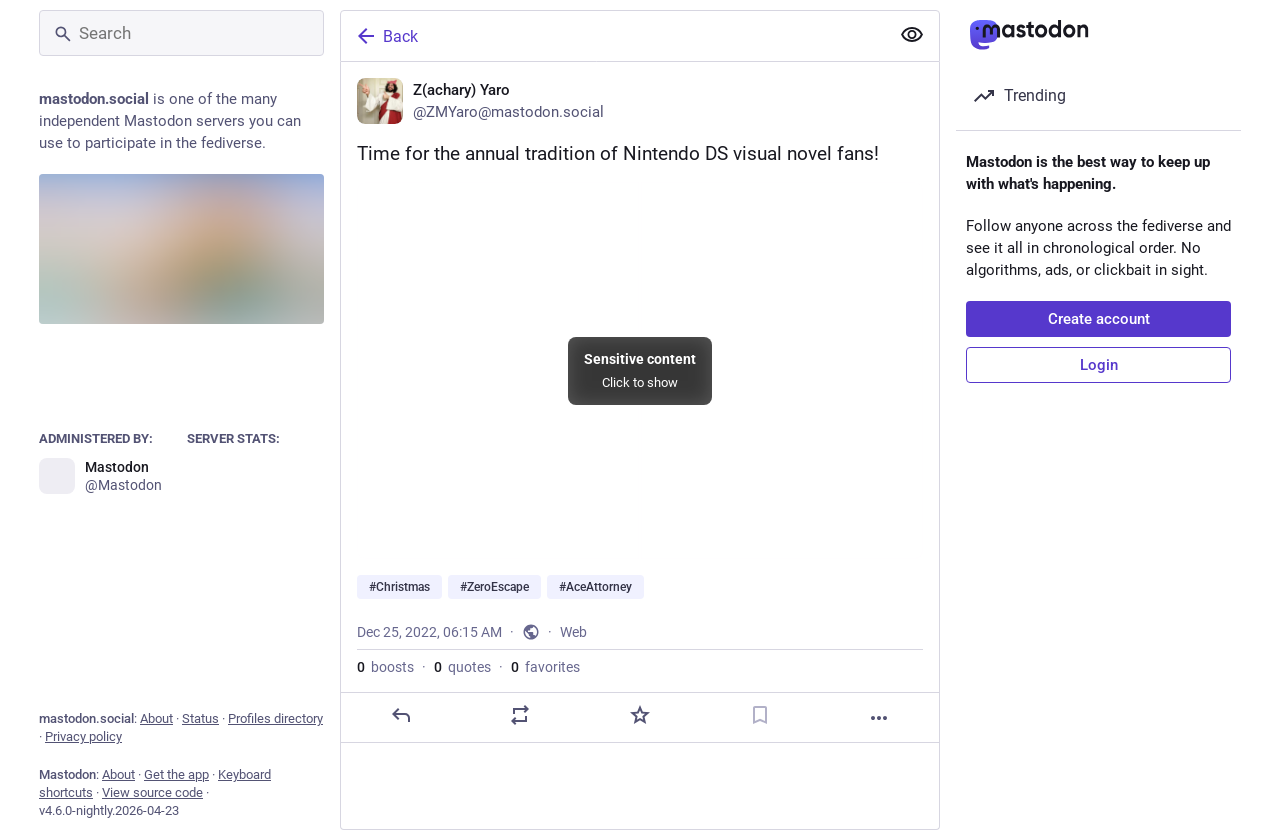 This screenshot has width=1280, height=840. Describe the element at coordinates (83, 736) in the screenshot. I see `Privacy policy` at that location.